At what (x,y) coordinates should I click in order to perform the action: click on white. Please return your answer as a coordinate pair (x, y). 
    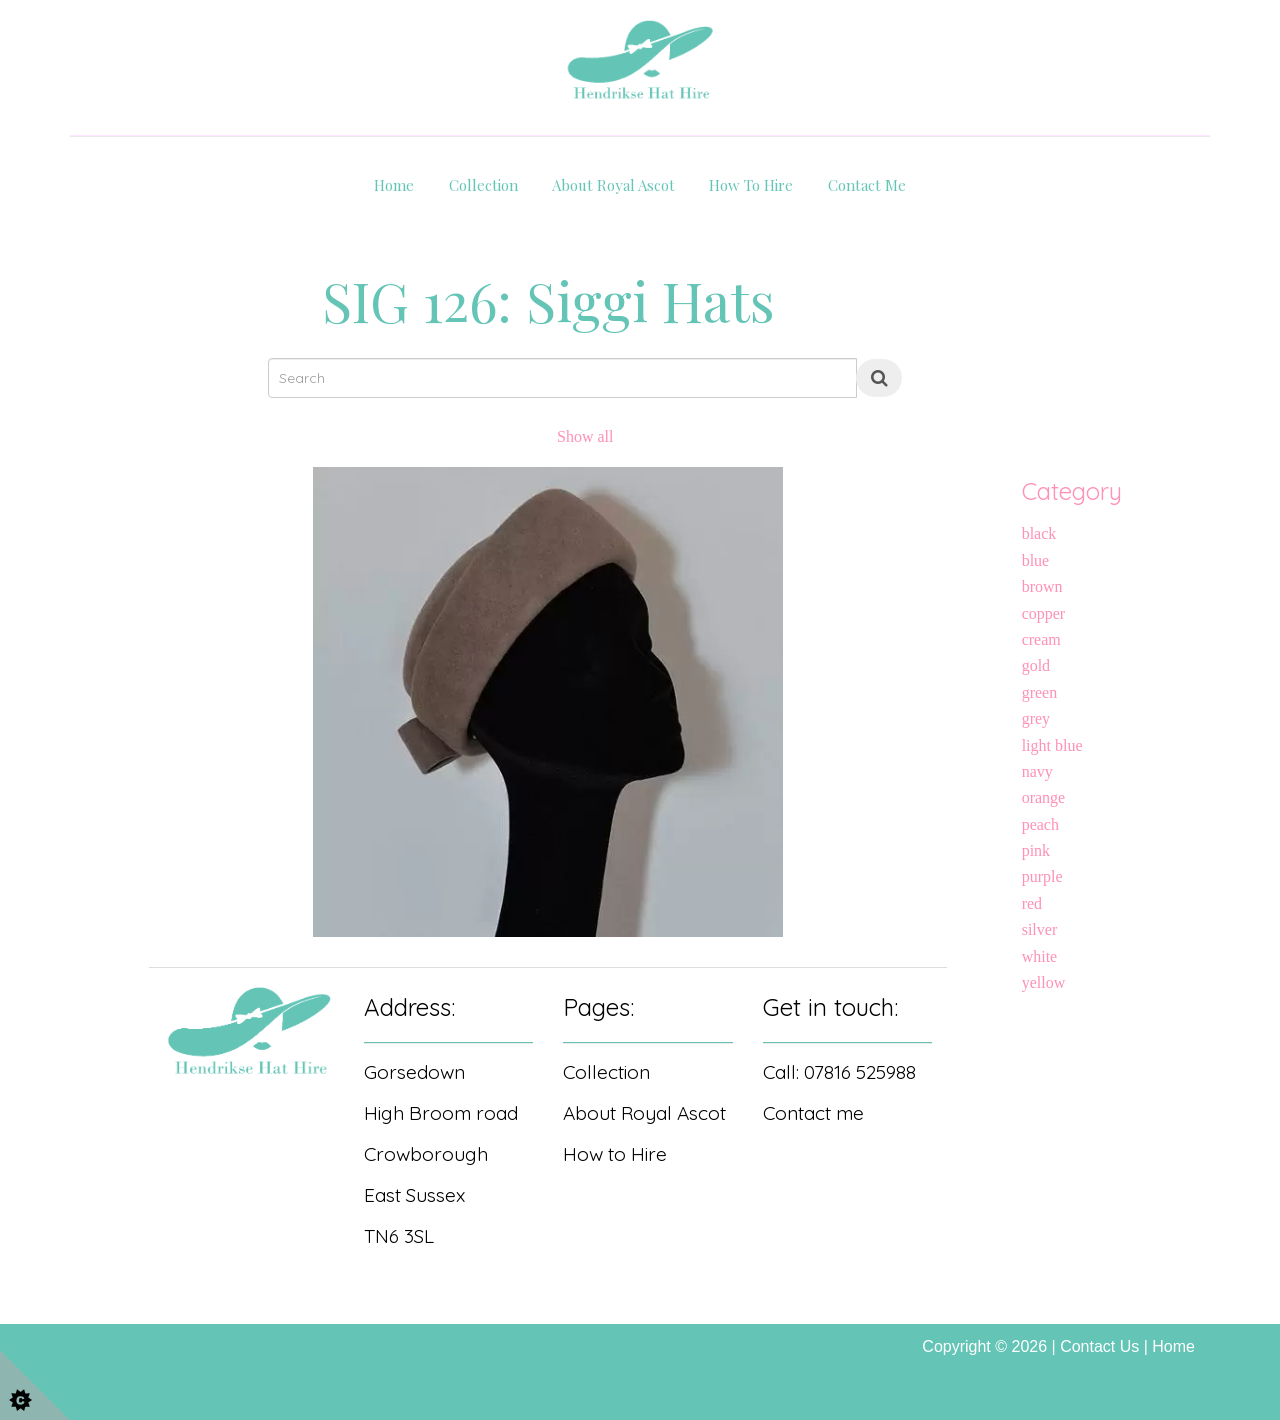
    Looking at the image, I should click on (1040, 956).